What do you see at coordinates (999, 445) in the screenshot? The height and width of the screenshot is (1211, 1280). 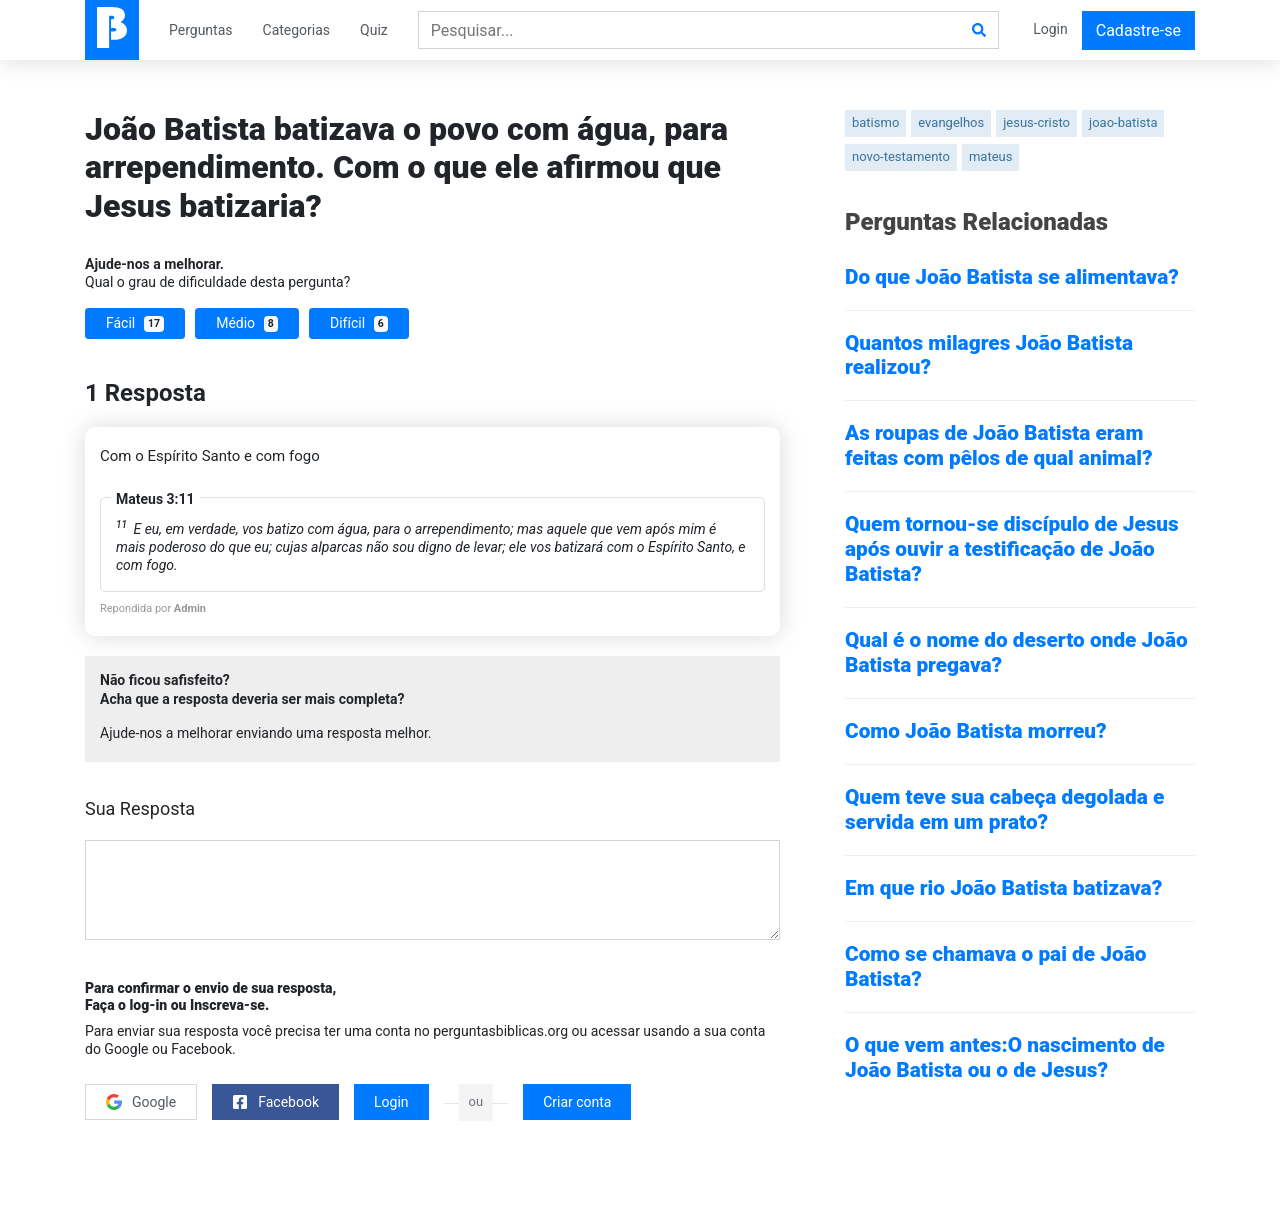 I see `As roupas de João Batista eram feitas com pêlos de qual animal?` at bounding box center [999, 445].